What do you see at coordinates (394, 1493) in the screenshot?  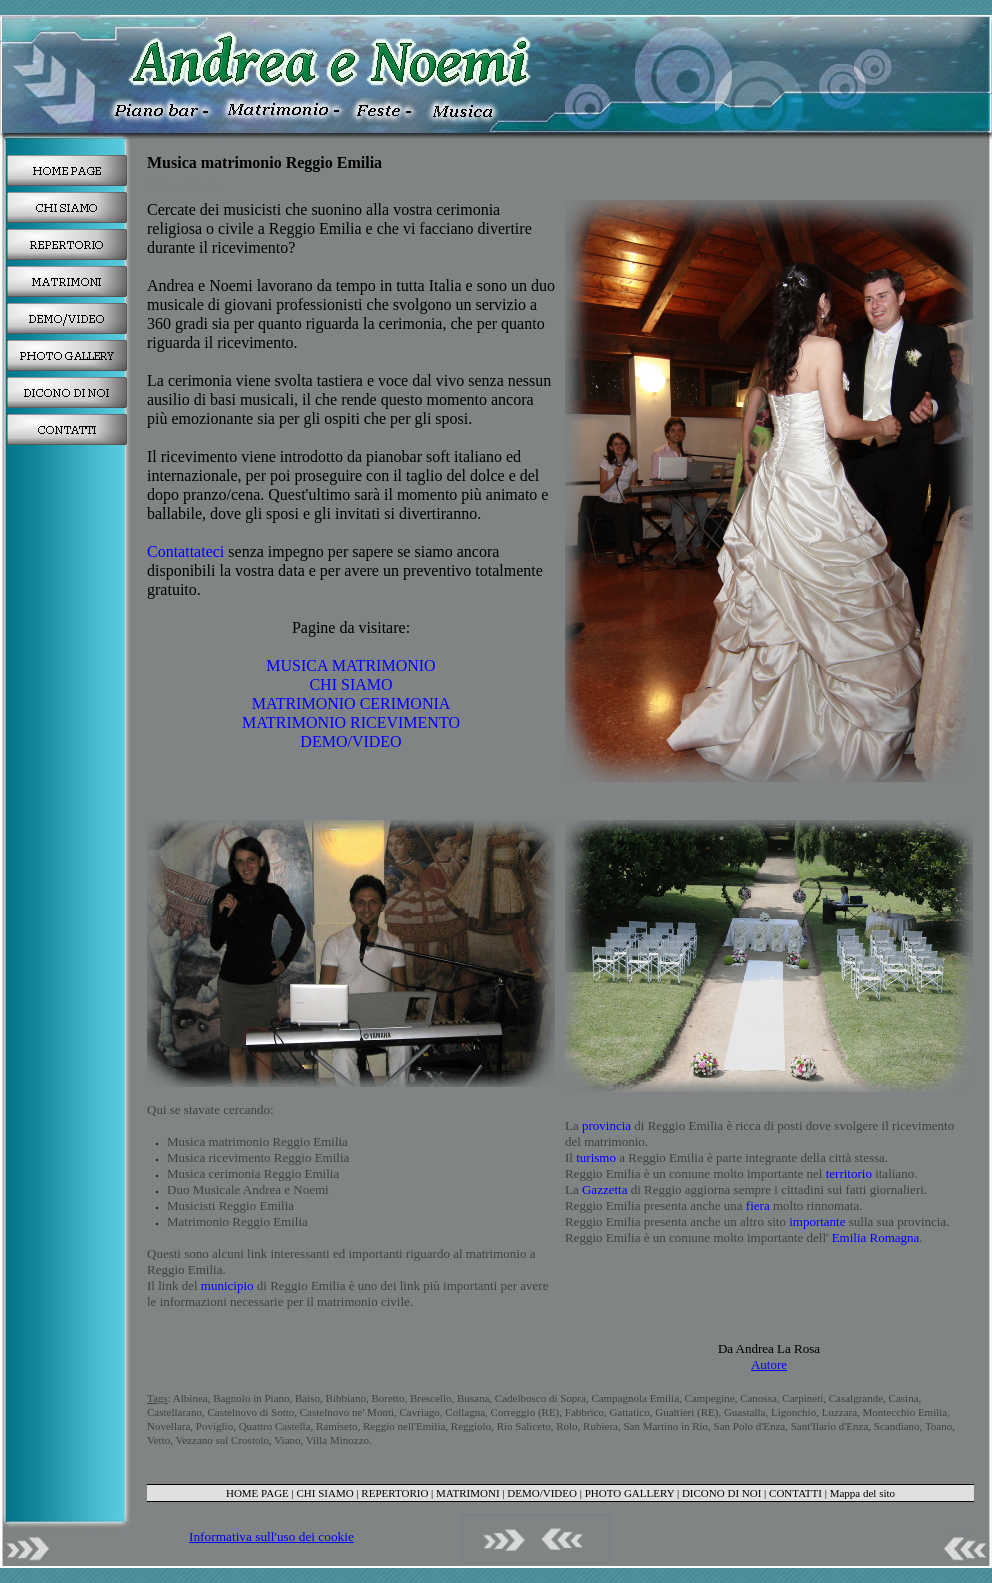 I see `REPERTORIO` at bounding box center [394, 1493].